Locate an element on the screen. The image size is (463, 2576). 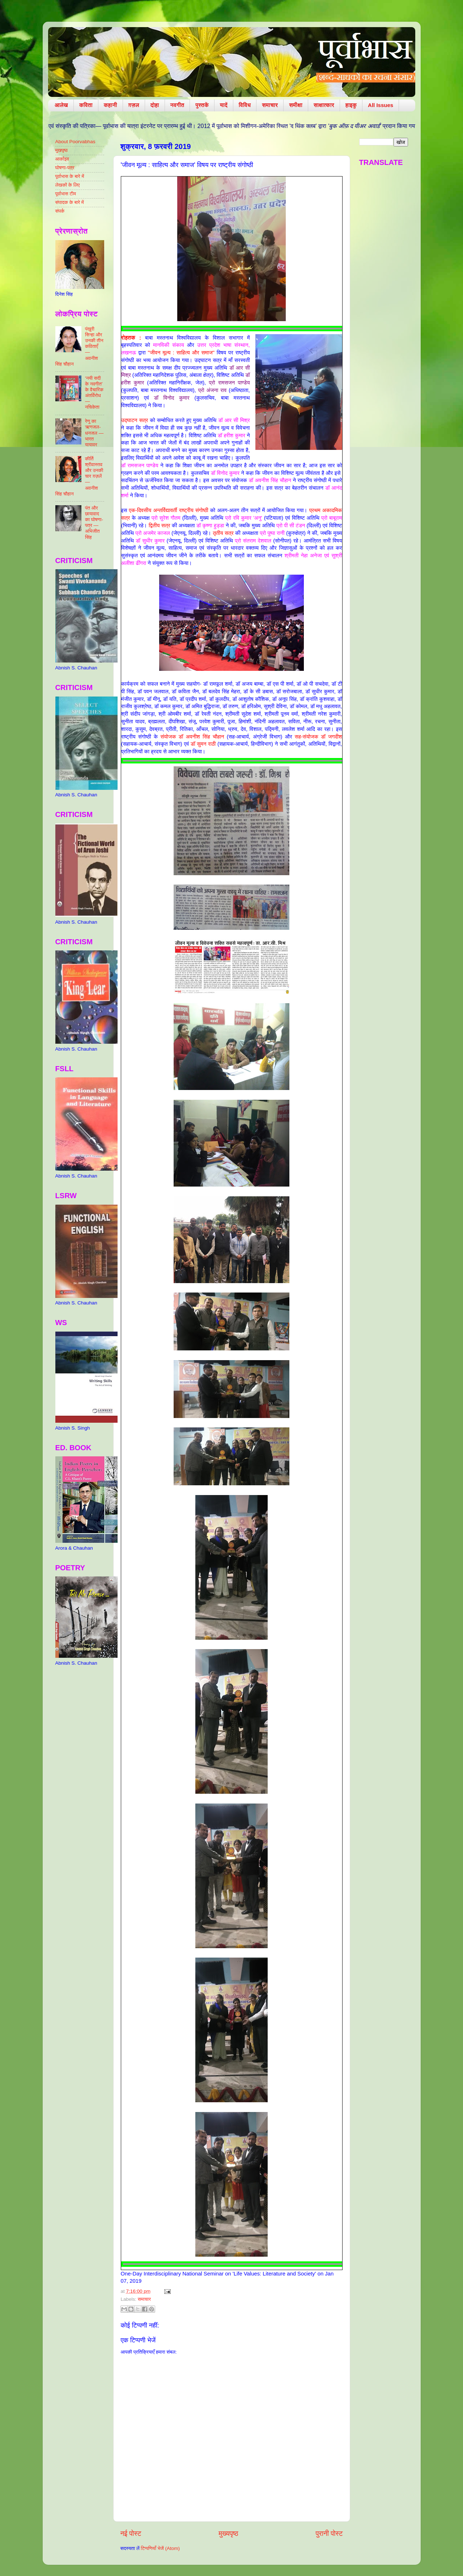
About Poorvabhas is located at coordinates (75, 141).